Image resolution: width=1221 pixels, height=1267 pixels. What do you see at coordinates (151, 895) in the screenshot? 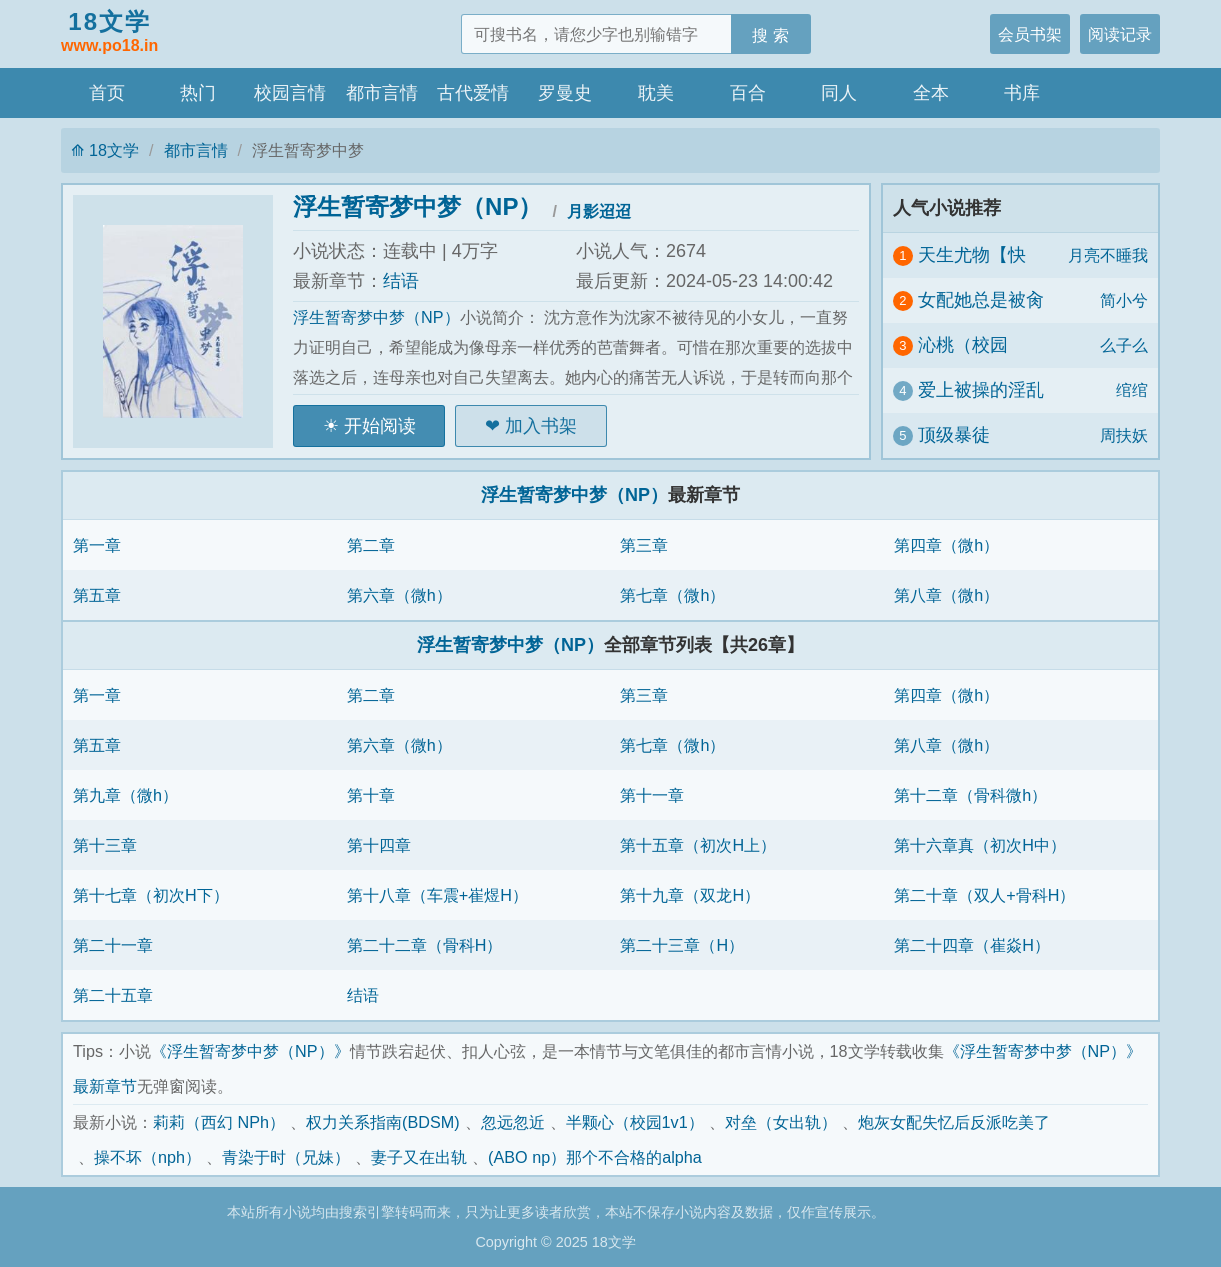
I see `第十七章（初次H下）` at bounding box center [151, 895].